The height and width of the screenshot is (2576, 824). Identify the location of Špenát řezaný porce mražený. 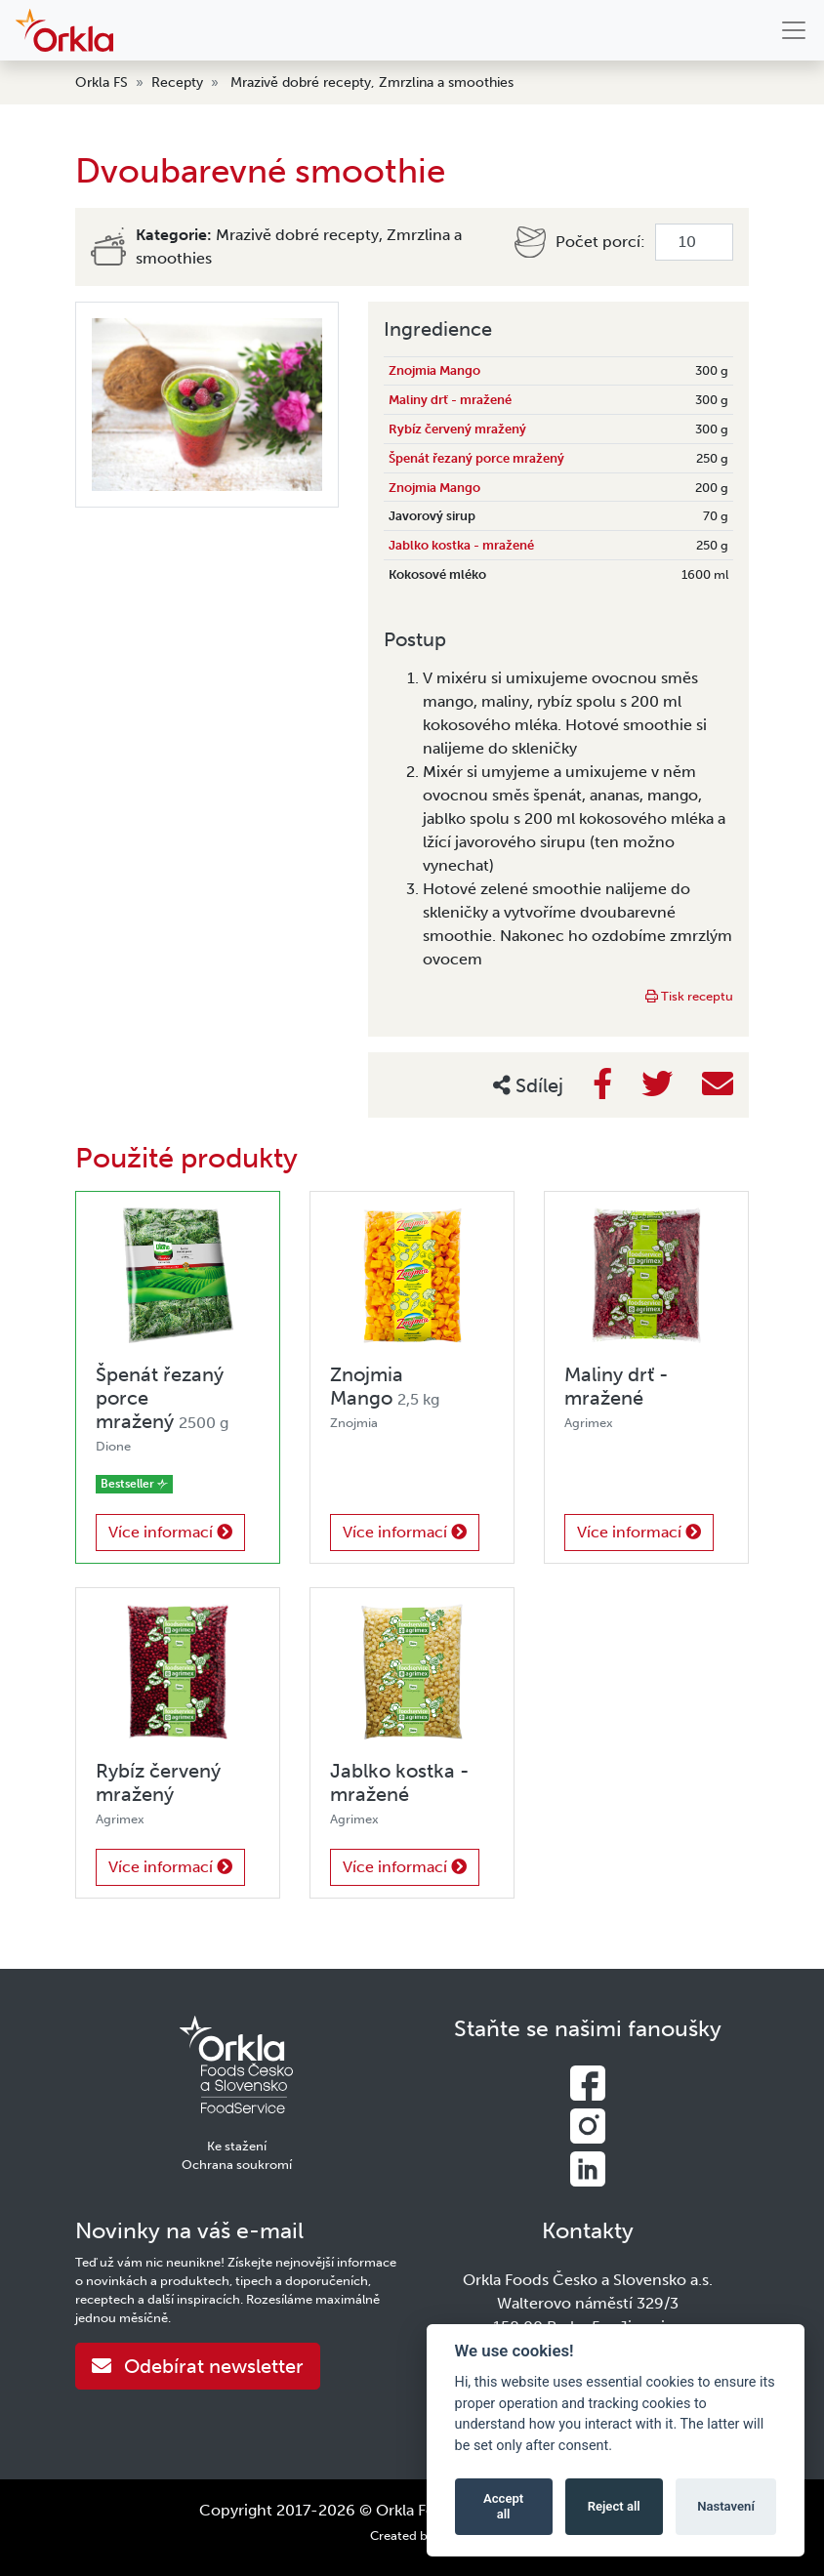
(476, 458).